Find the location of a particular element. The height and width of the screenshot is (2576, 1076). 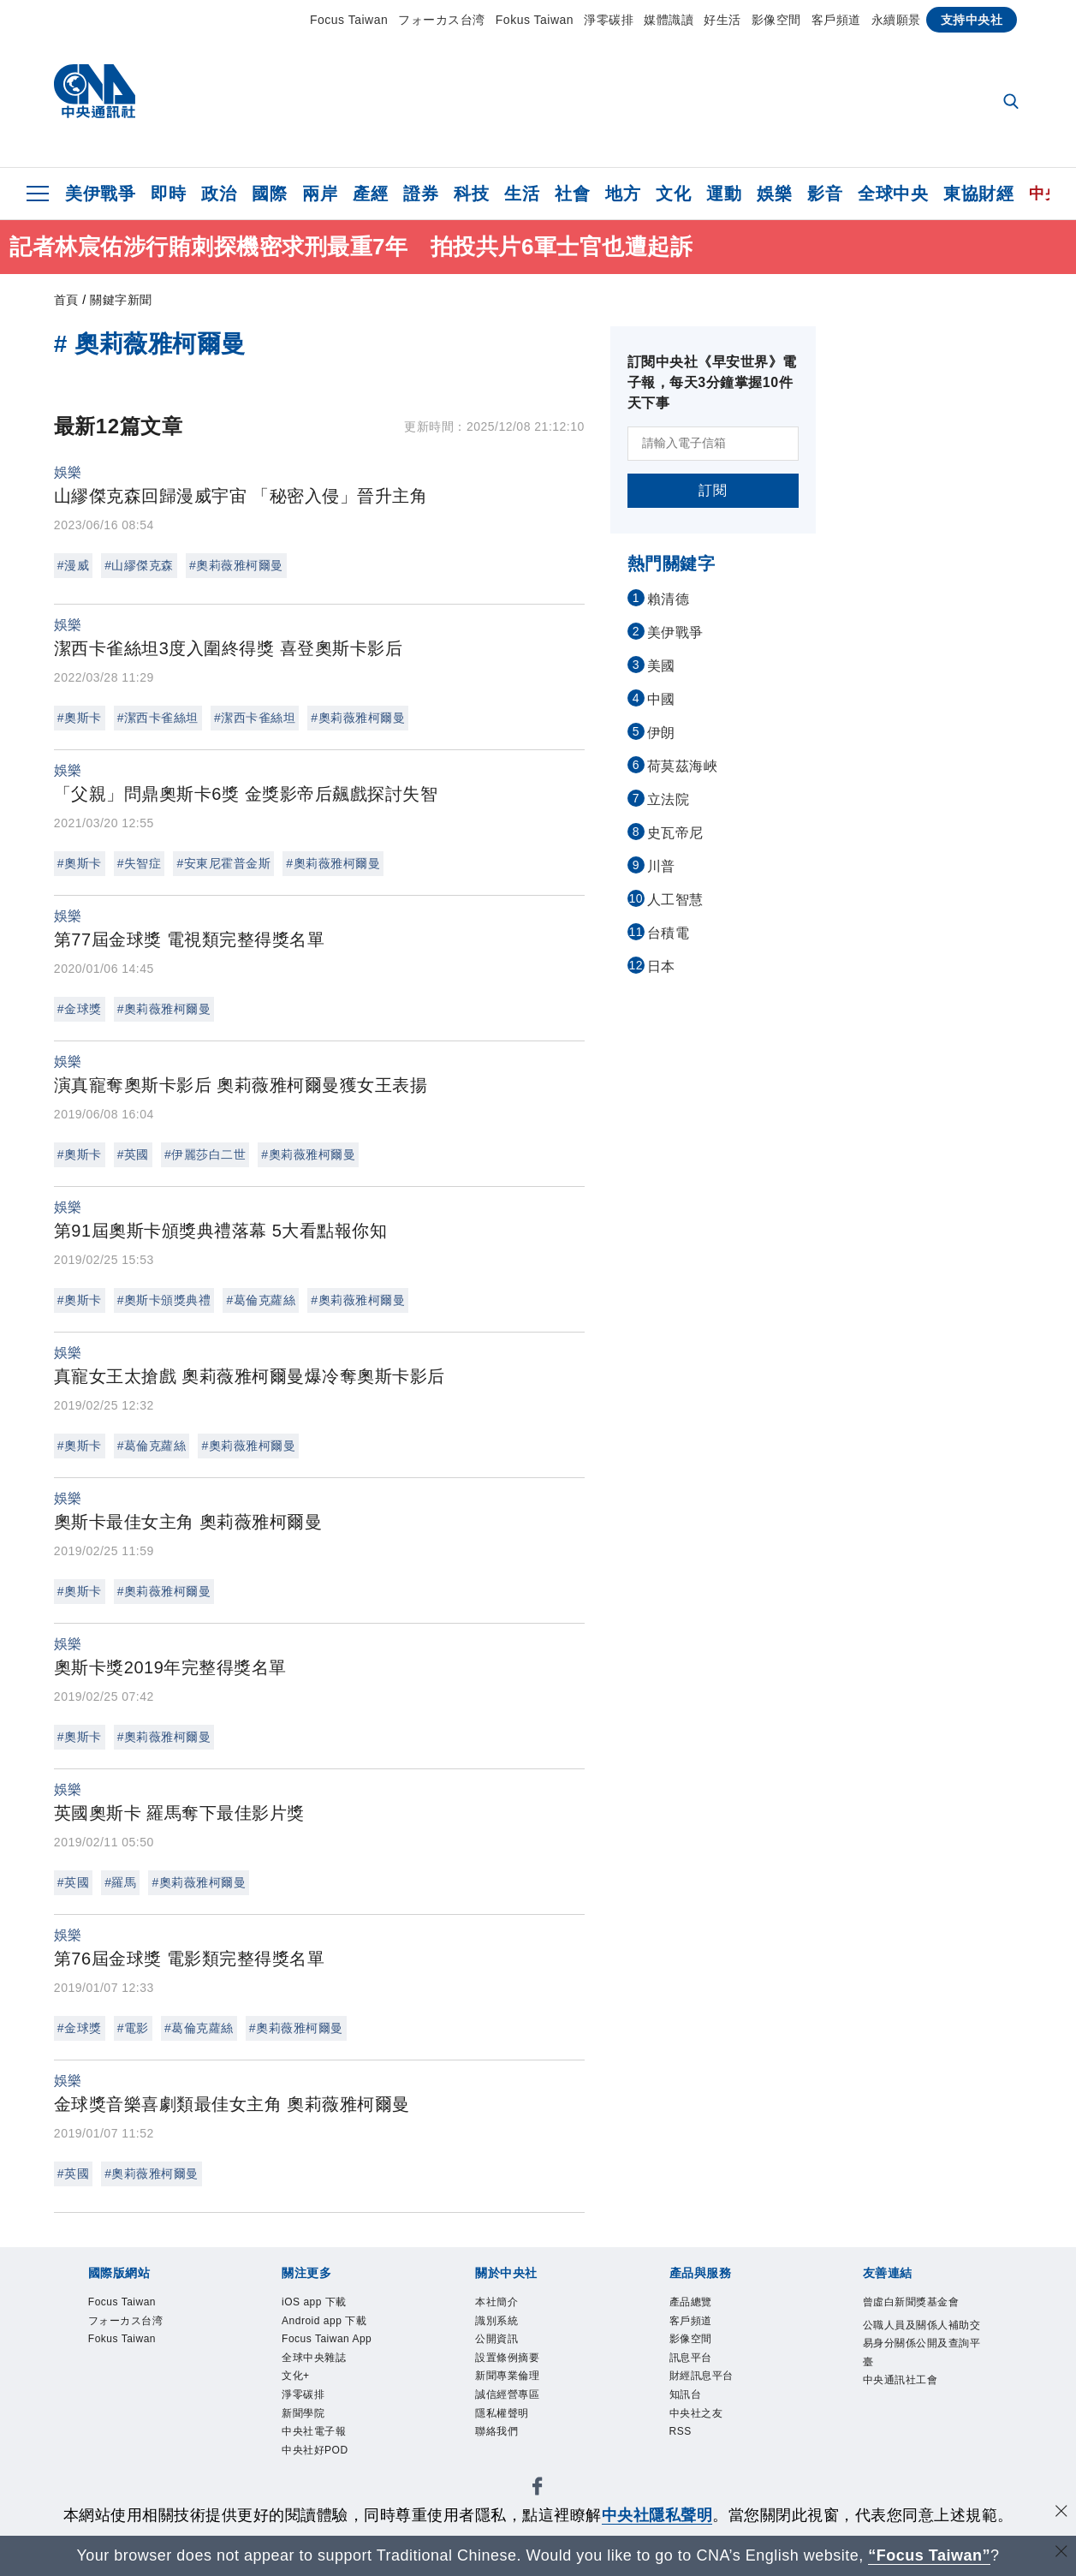

即時 is located at coordinates (168, 193).